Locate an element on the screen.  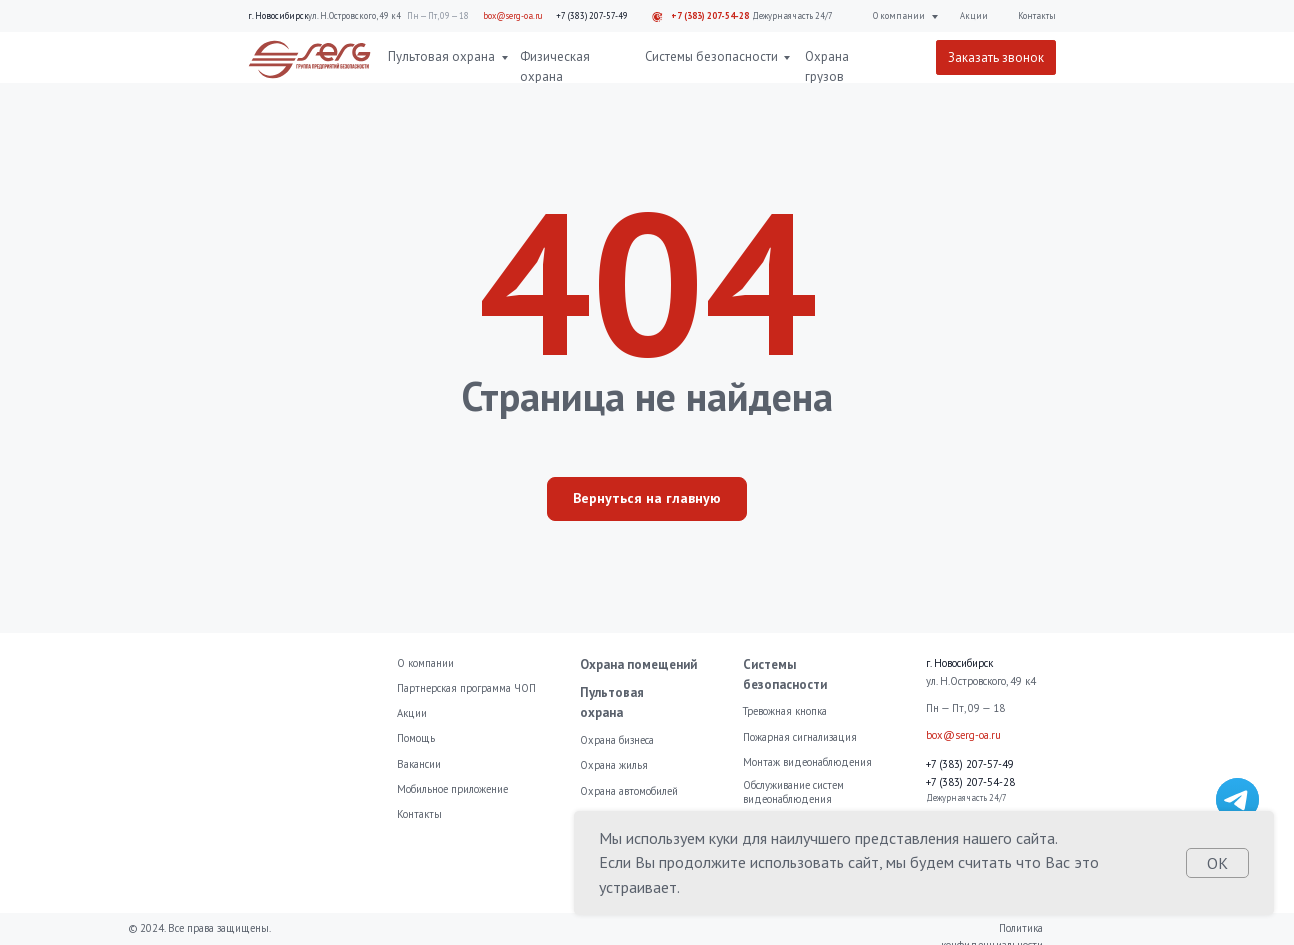
Монтаж видеонаблюдения is located at coordinates (807, 762).